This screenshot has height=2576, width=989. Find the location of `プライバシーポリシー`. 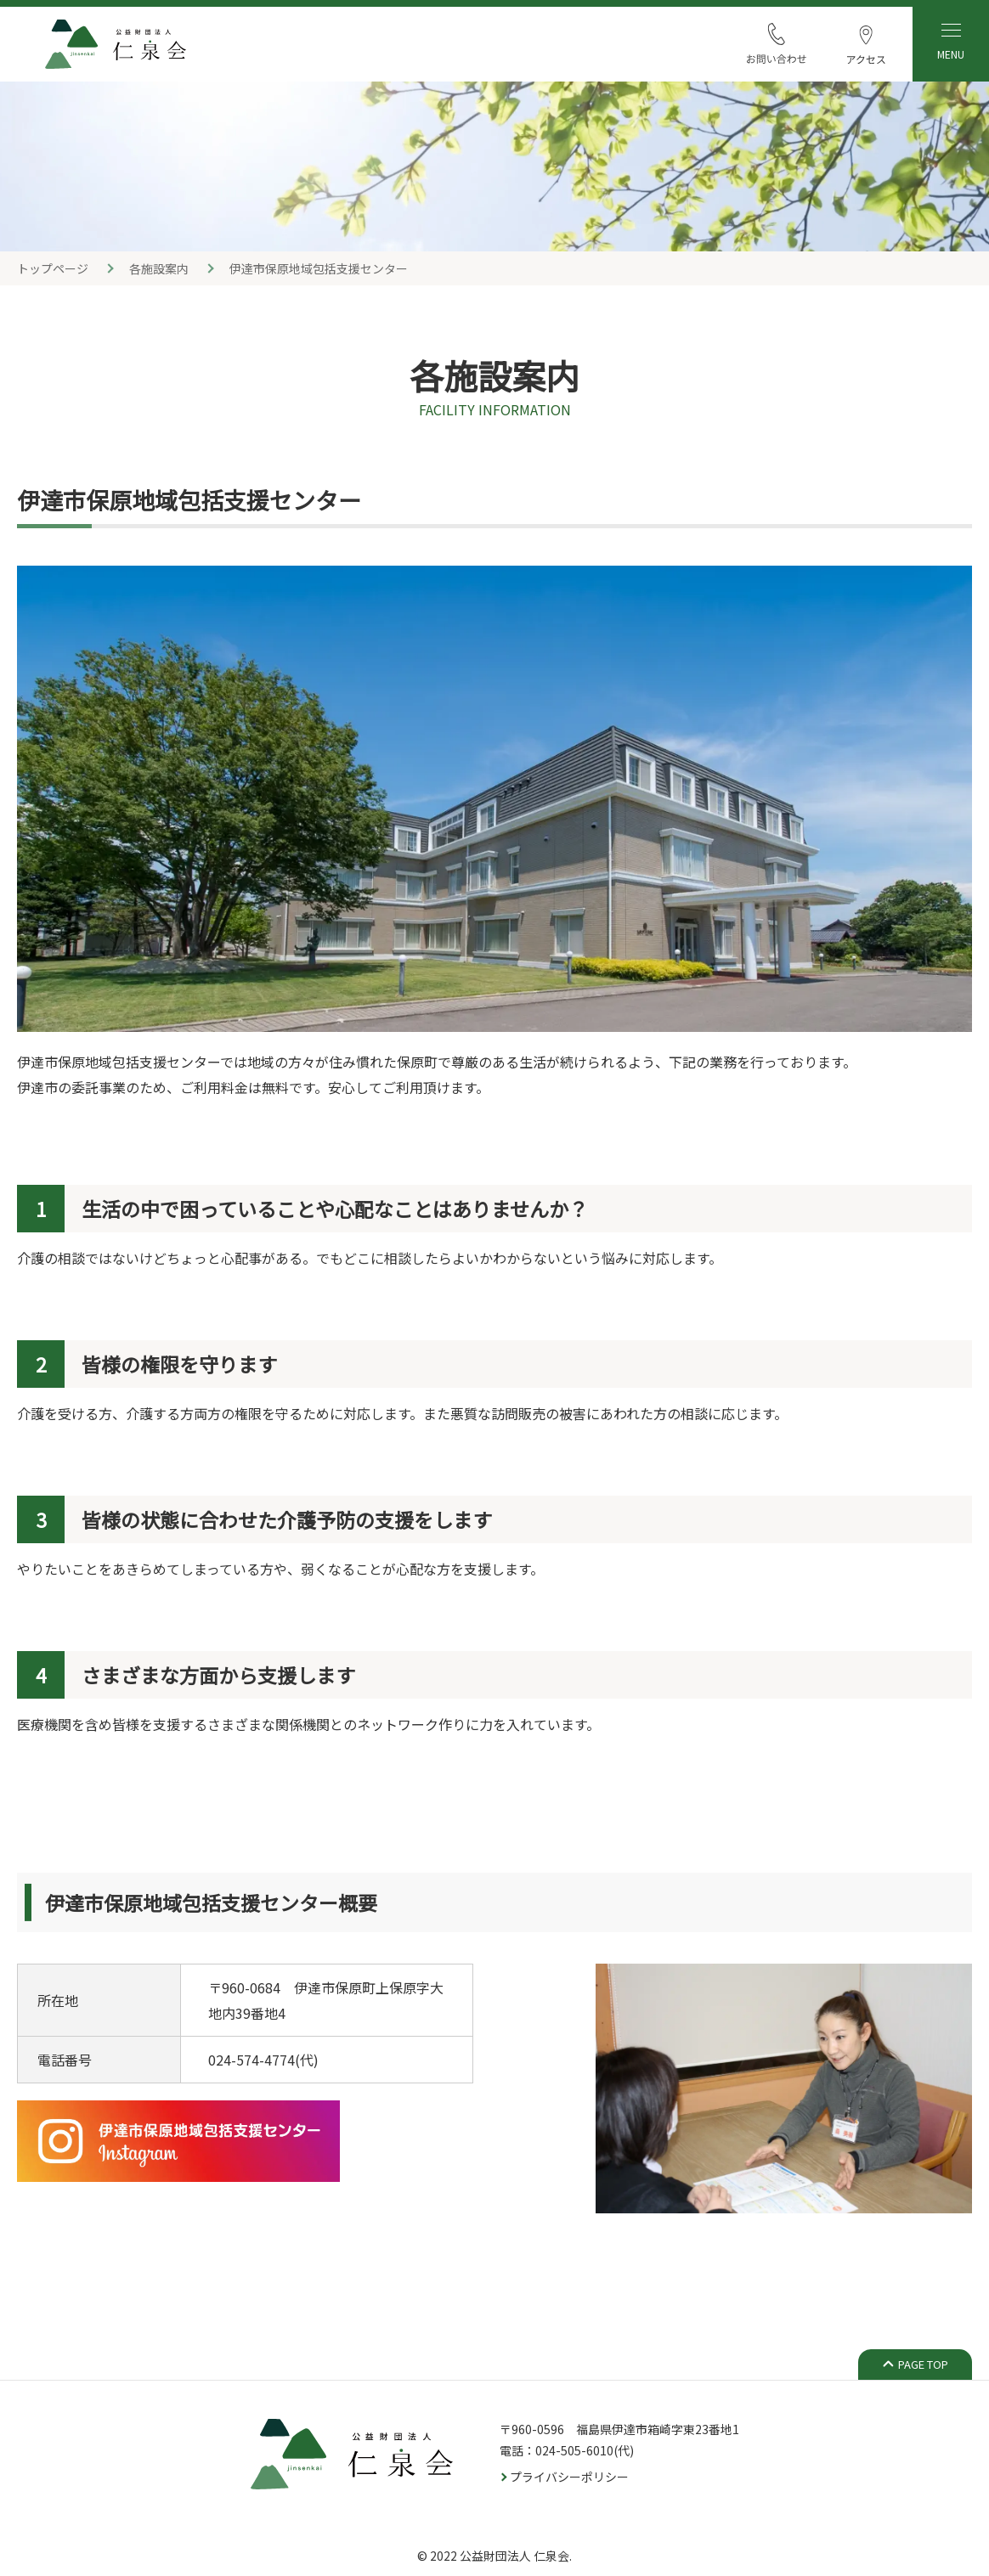

プライバシーポリシー is located at coordinates (569, 2476).